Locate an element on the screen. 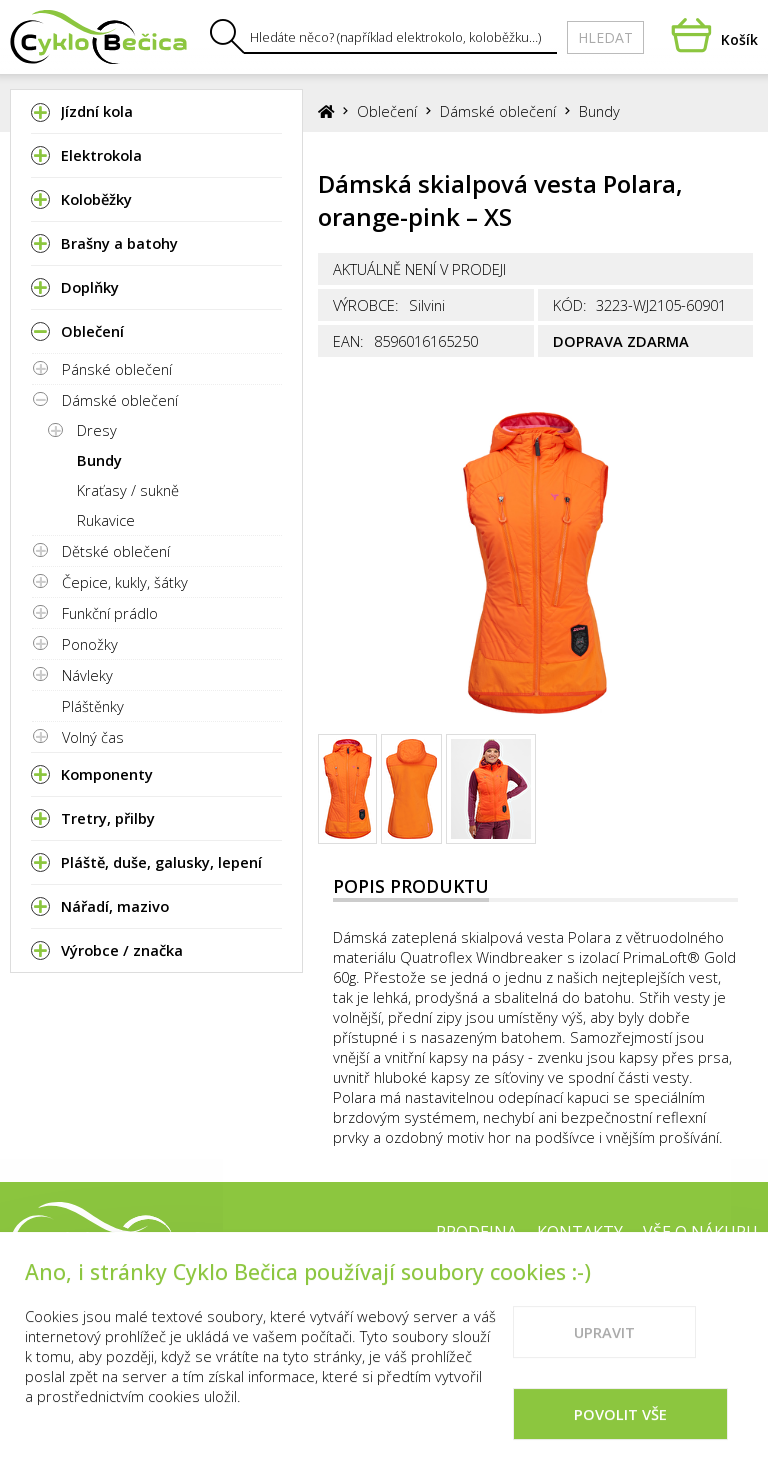 This screenshot has height=1468, width=768. Hledat is located at coordinates (605, 37).